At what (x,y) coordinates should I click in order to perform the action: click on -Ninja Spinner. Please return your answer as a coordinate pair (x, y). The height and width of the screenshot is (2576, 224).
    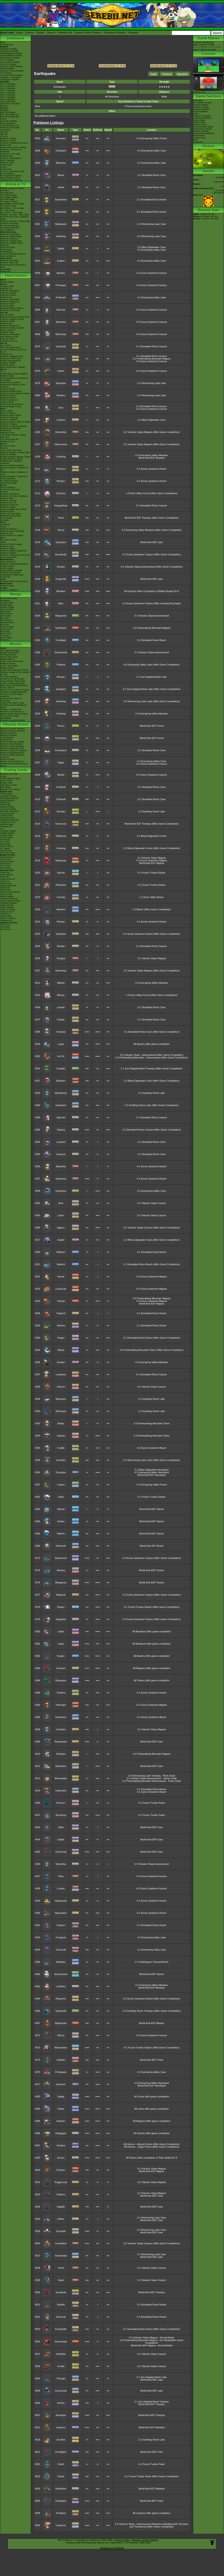
    Looking at the image, I should click on (6, 875).